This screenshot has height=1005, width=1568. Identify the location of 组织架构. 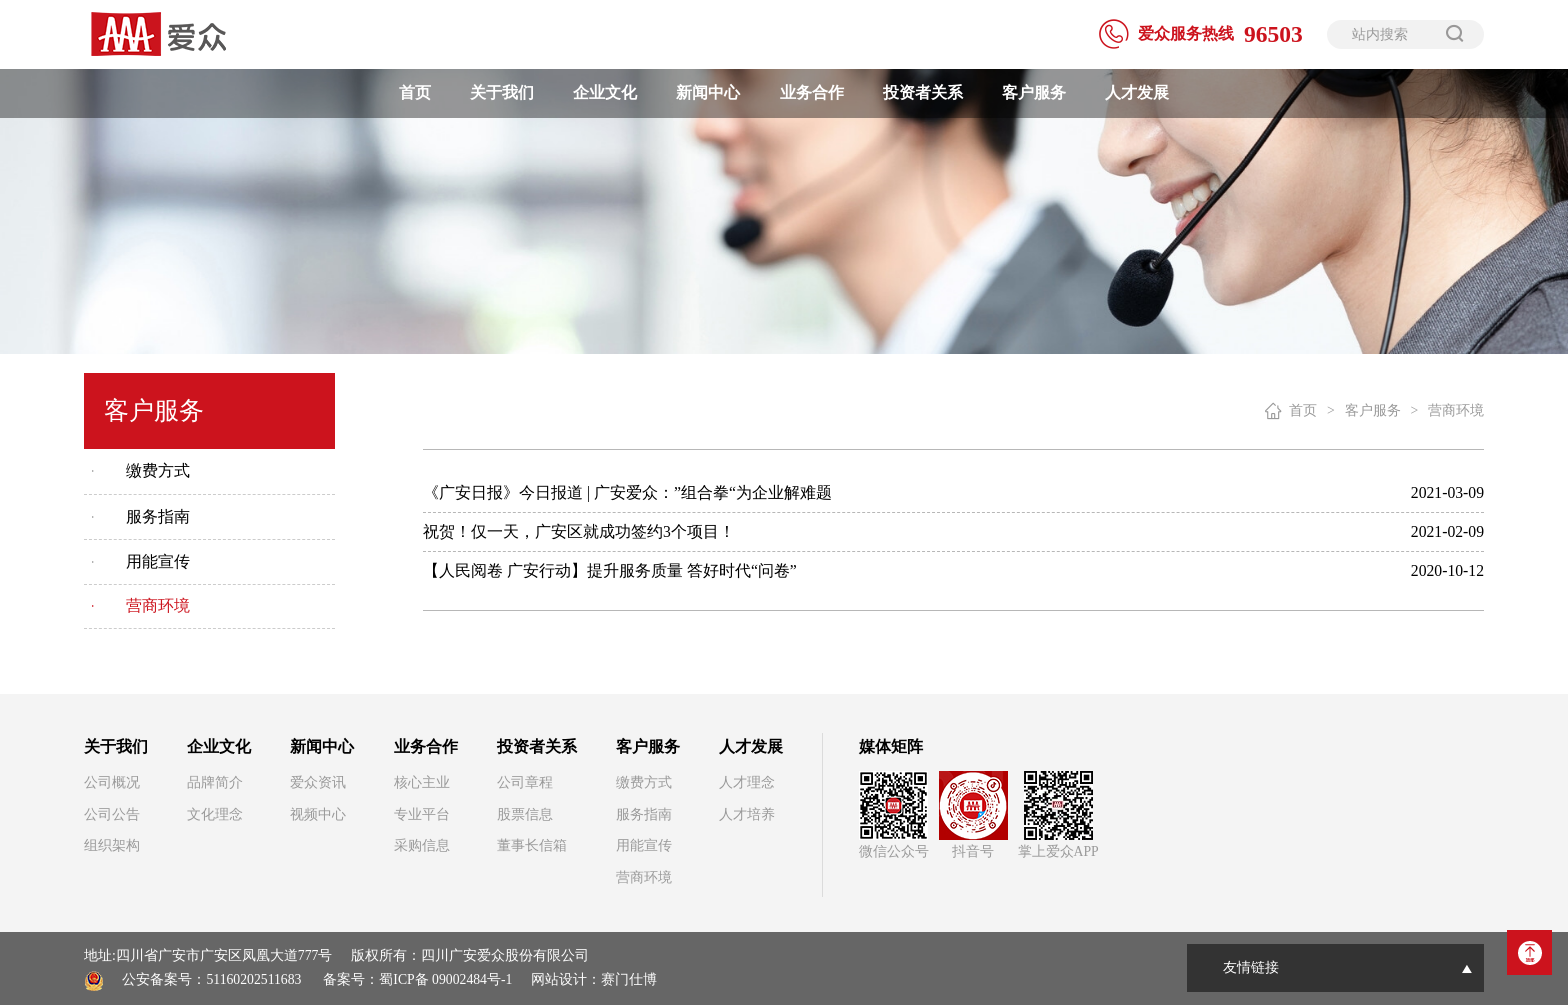
(112, 845).